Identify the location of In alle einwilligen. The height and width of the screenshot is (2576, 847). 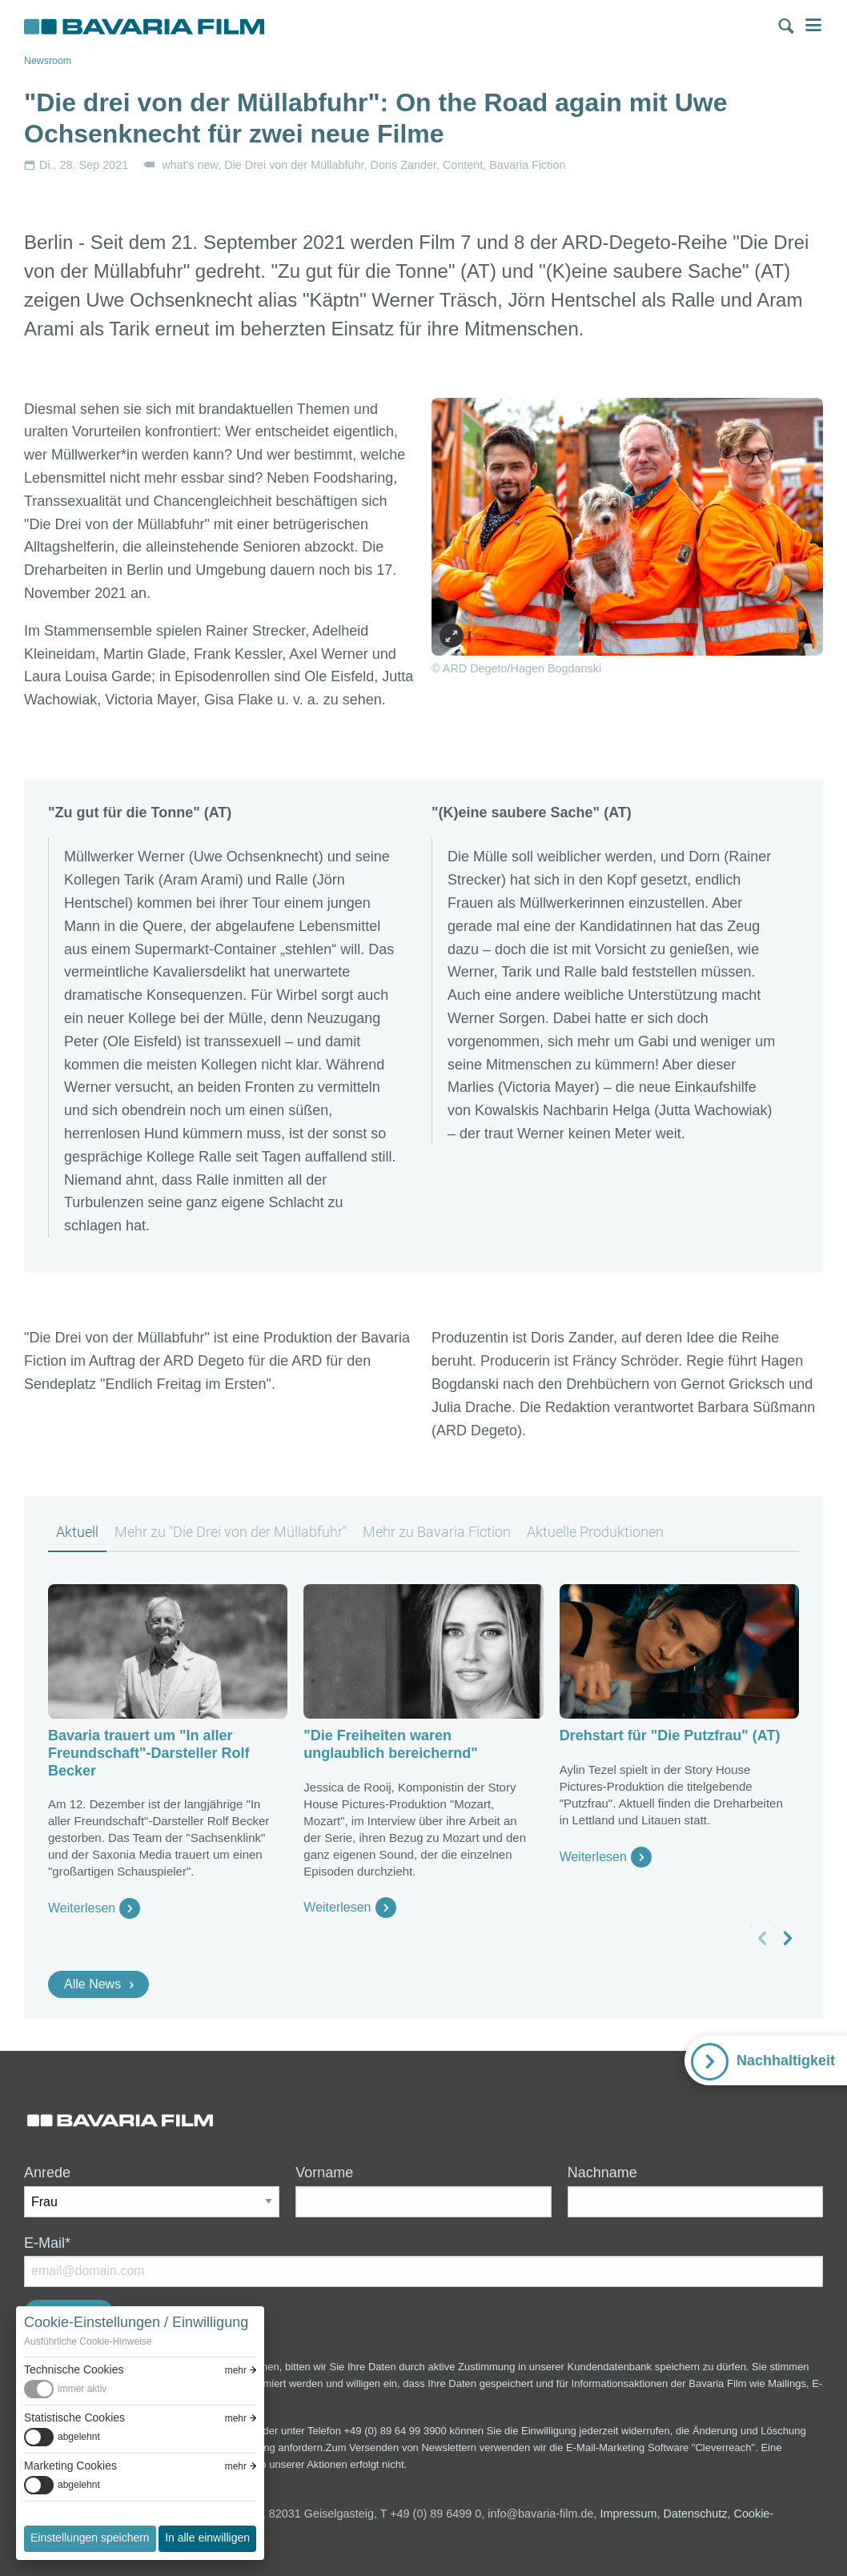
(207, 2537).